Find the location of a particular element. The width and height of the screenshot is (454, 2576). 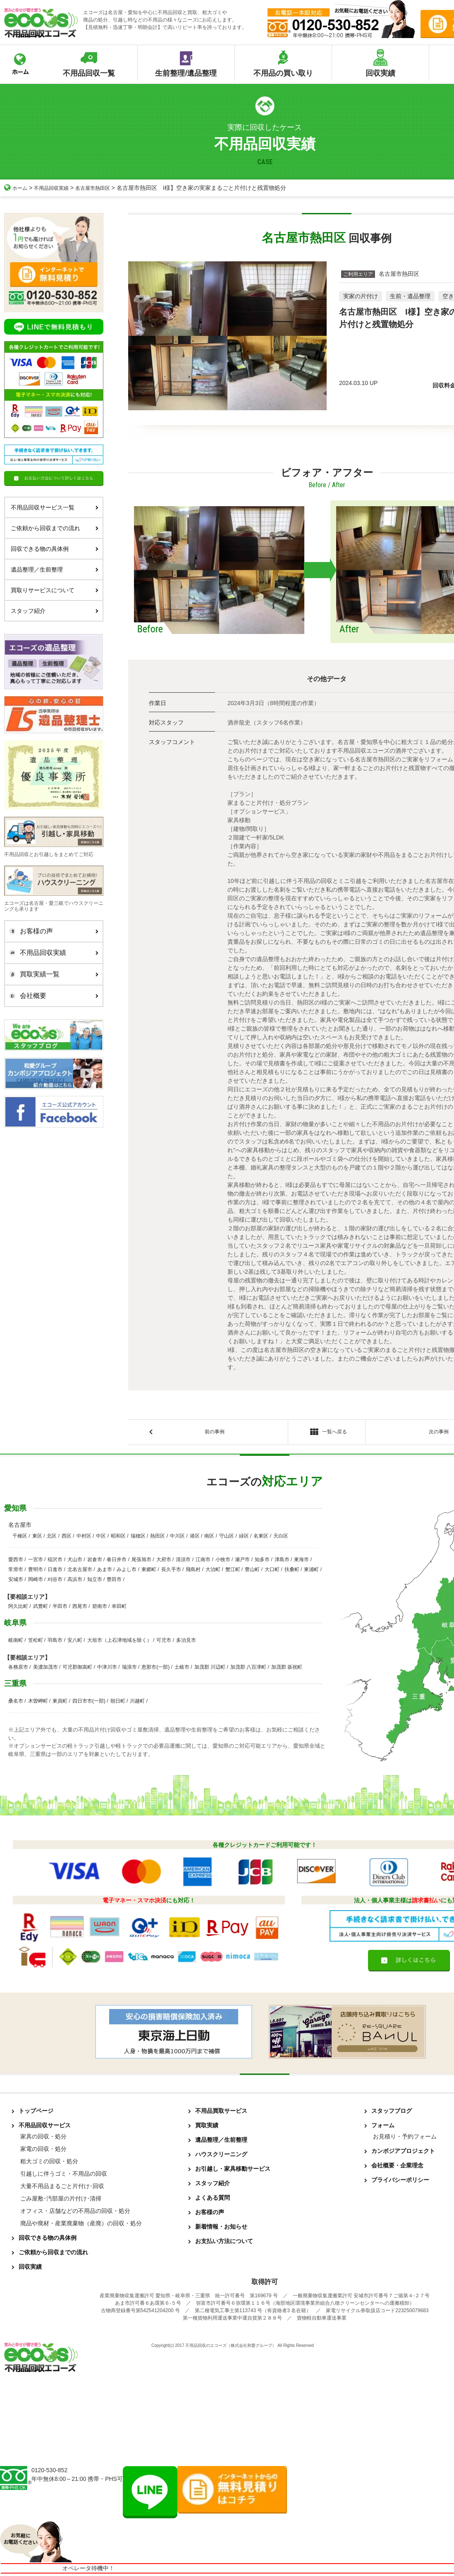

朝日町 is located at coordinates (117, 1703).